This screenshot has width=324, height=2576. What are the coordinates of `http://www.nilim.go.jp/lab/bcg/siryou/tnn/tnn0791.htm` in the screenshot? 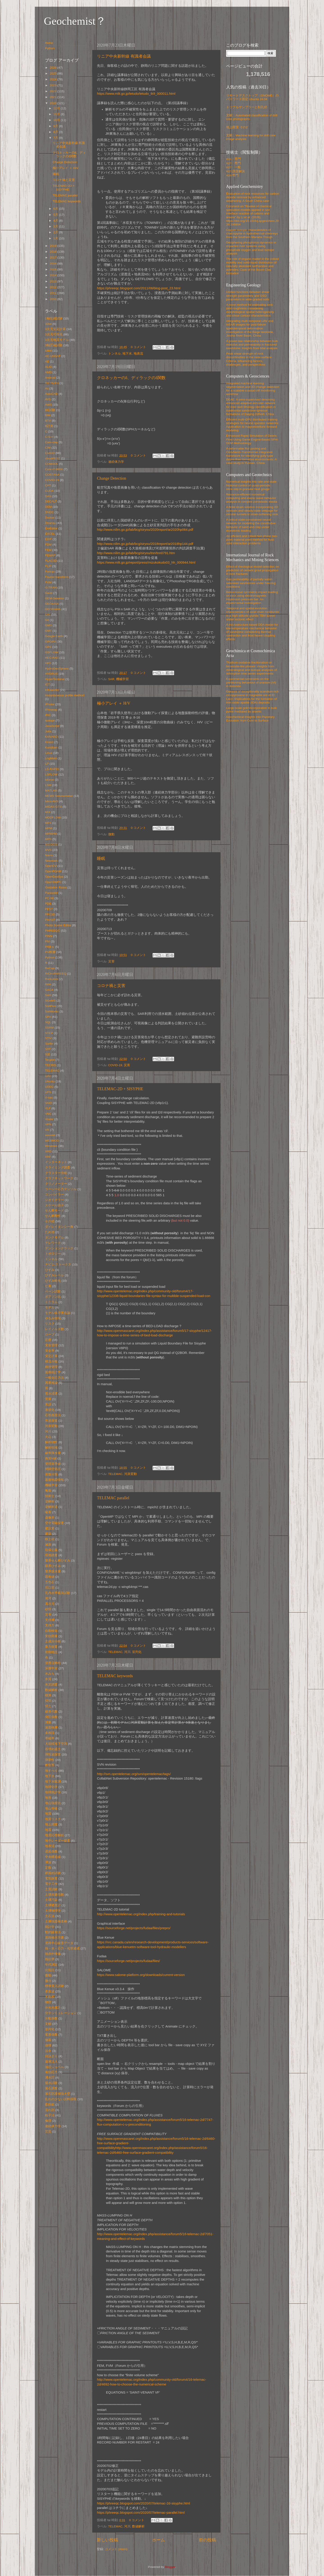 It's located at (136, 553).